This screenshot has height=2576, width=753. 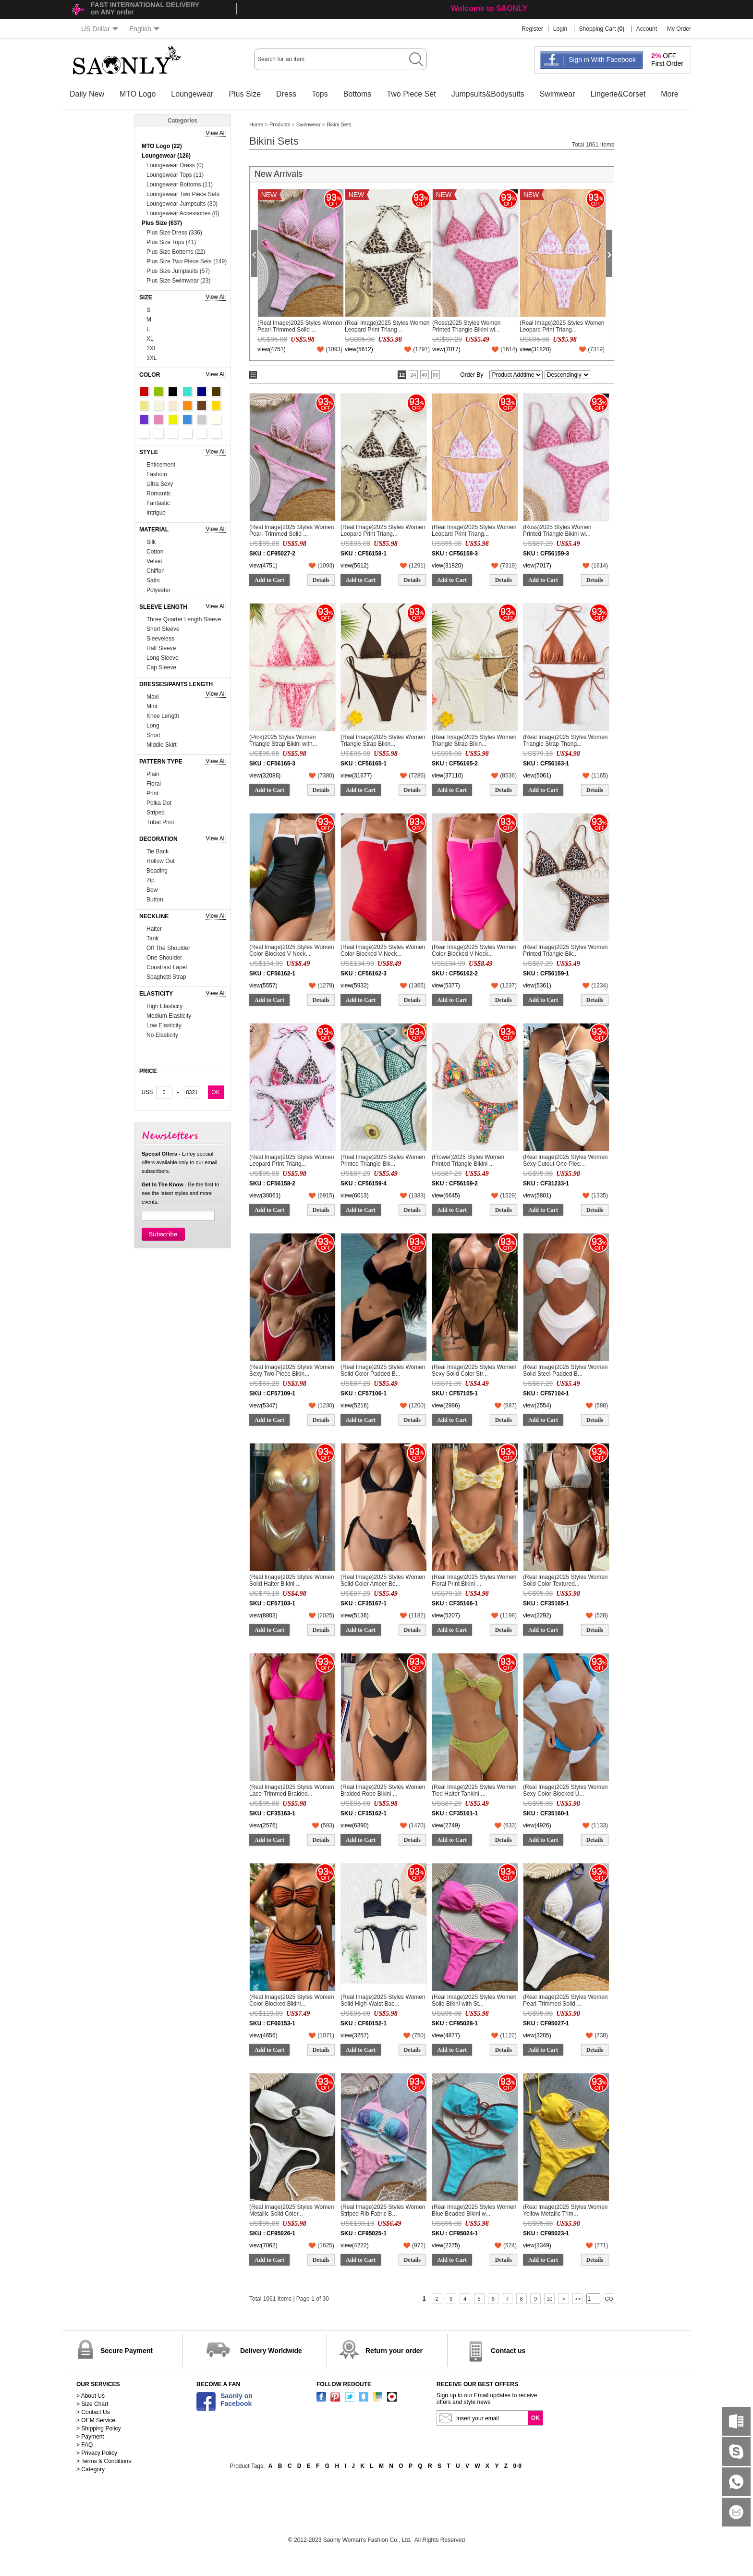 I want to click on Plus Size Swimwear (23), so click(x=178, y=280).